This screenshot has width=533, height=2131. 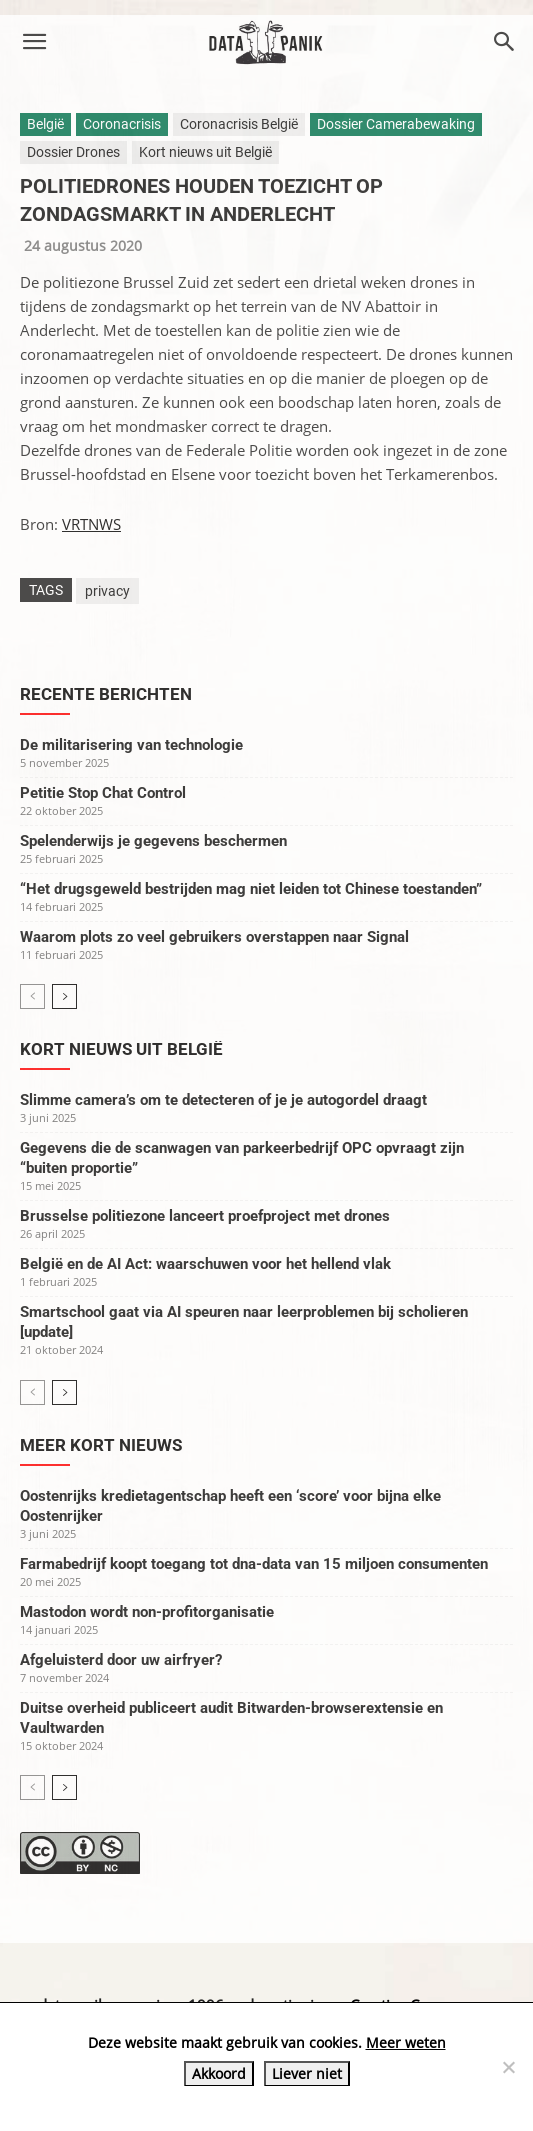 I want to click on [prev-page], so click(x=32, y=996).